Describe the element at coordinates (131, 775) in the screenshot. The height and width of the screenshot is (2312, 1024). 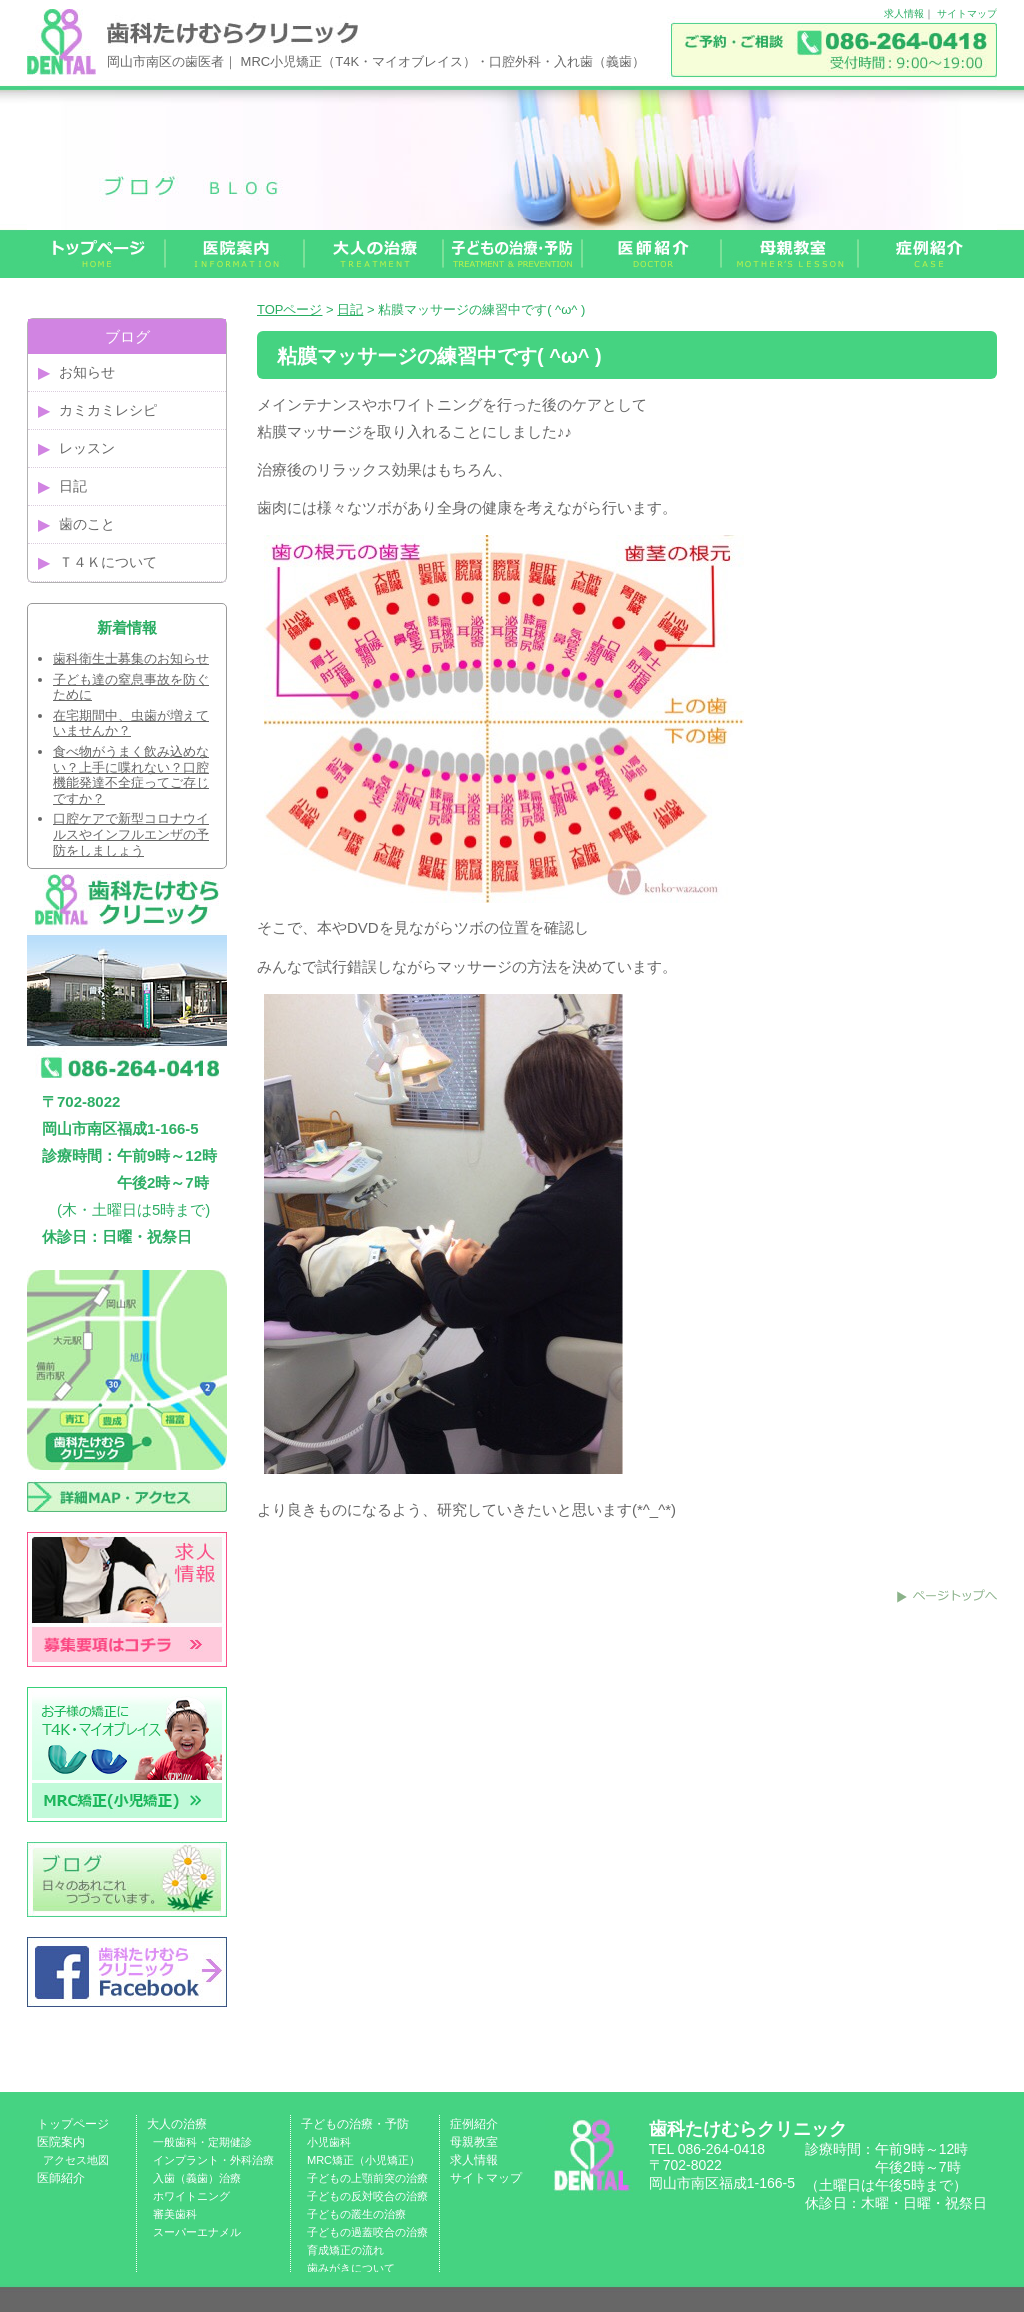
I see `食べ物がうまく飲み込めない？上手に喋れない？口腔機能発達不全症ってご存じですか？` at that location.